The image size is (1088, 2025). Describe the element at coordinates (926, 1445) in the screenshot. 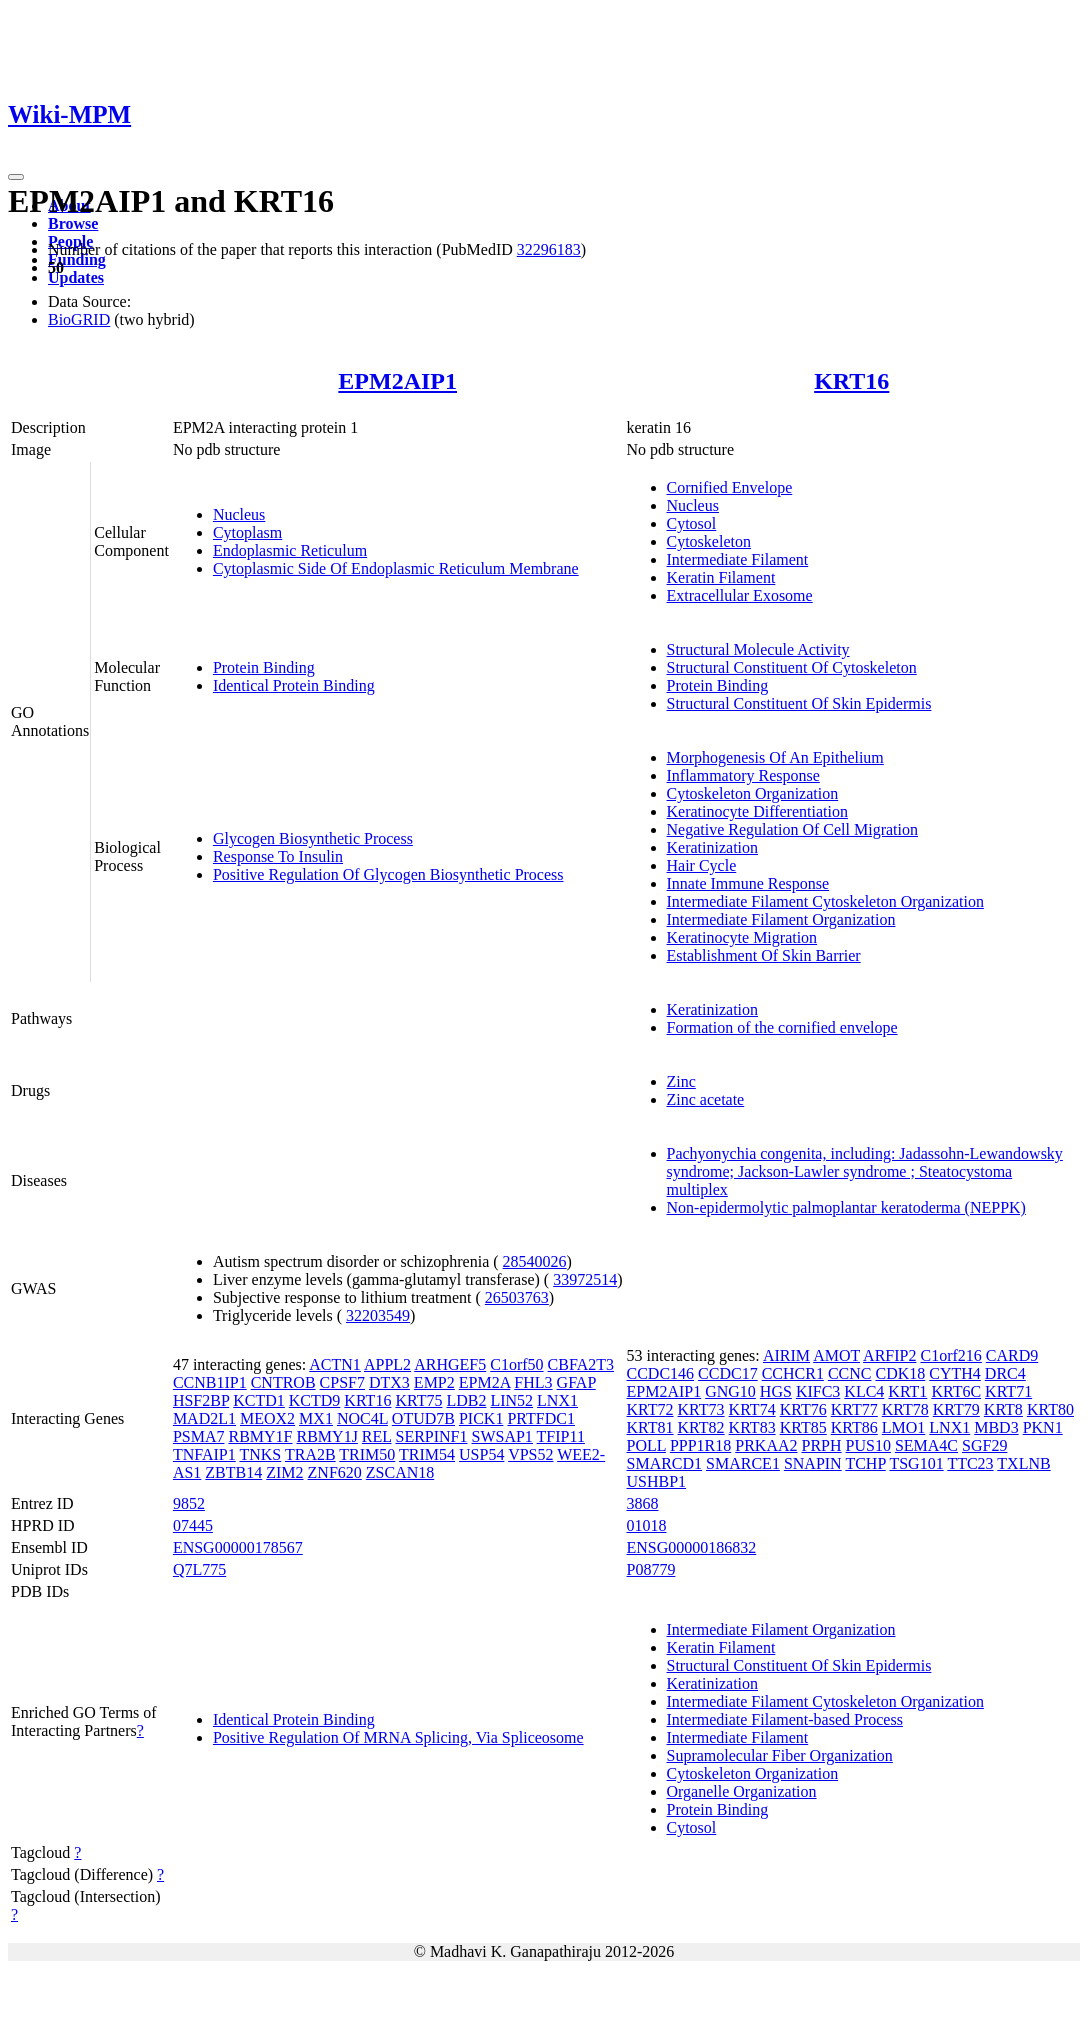

I see `SEMA4C` at that location.